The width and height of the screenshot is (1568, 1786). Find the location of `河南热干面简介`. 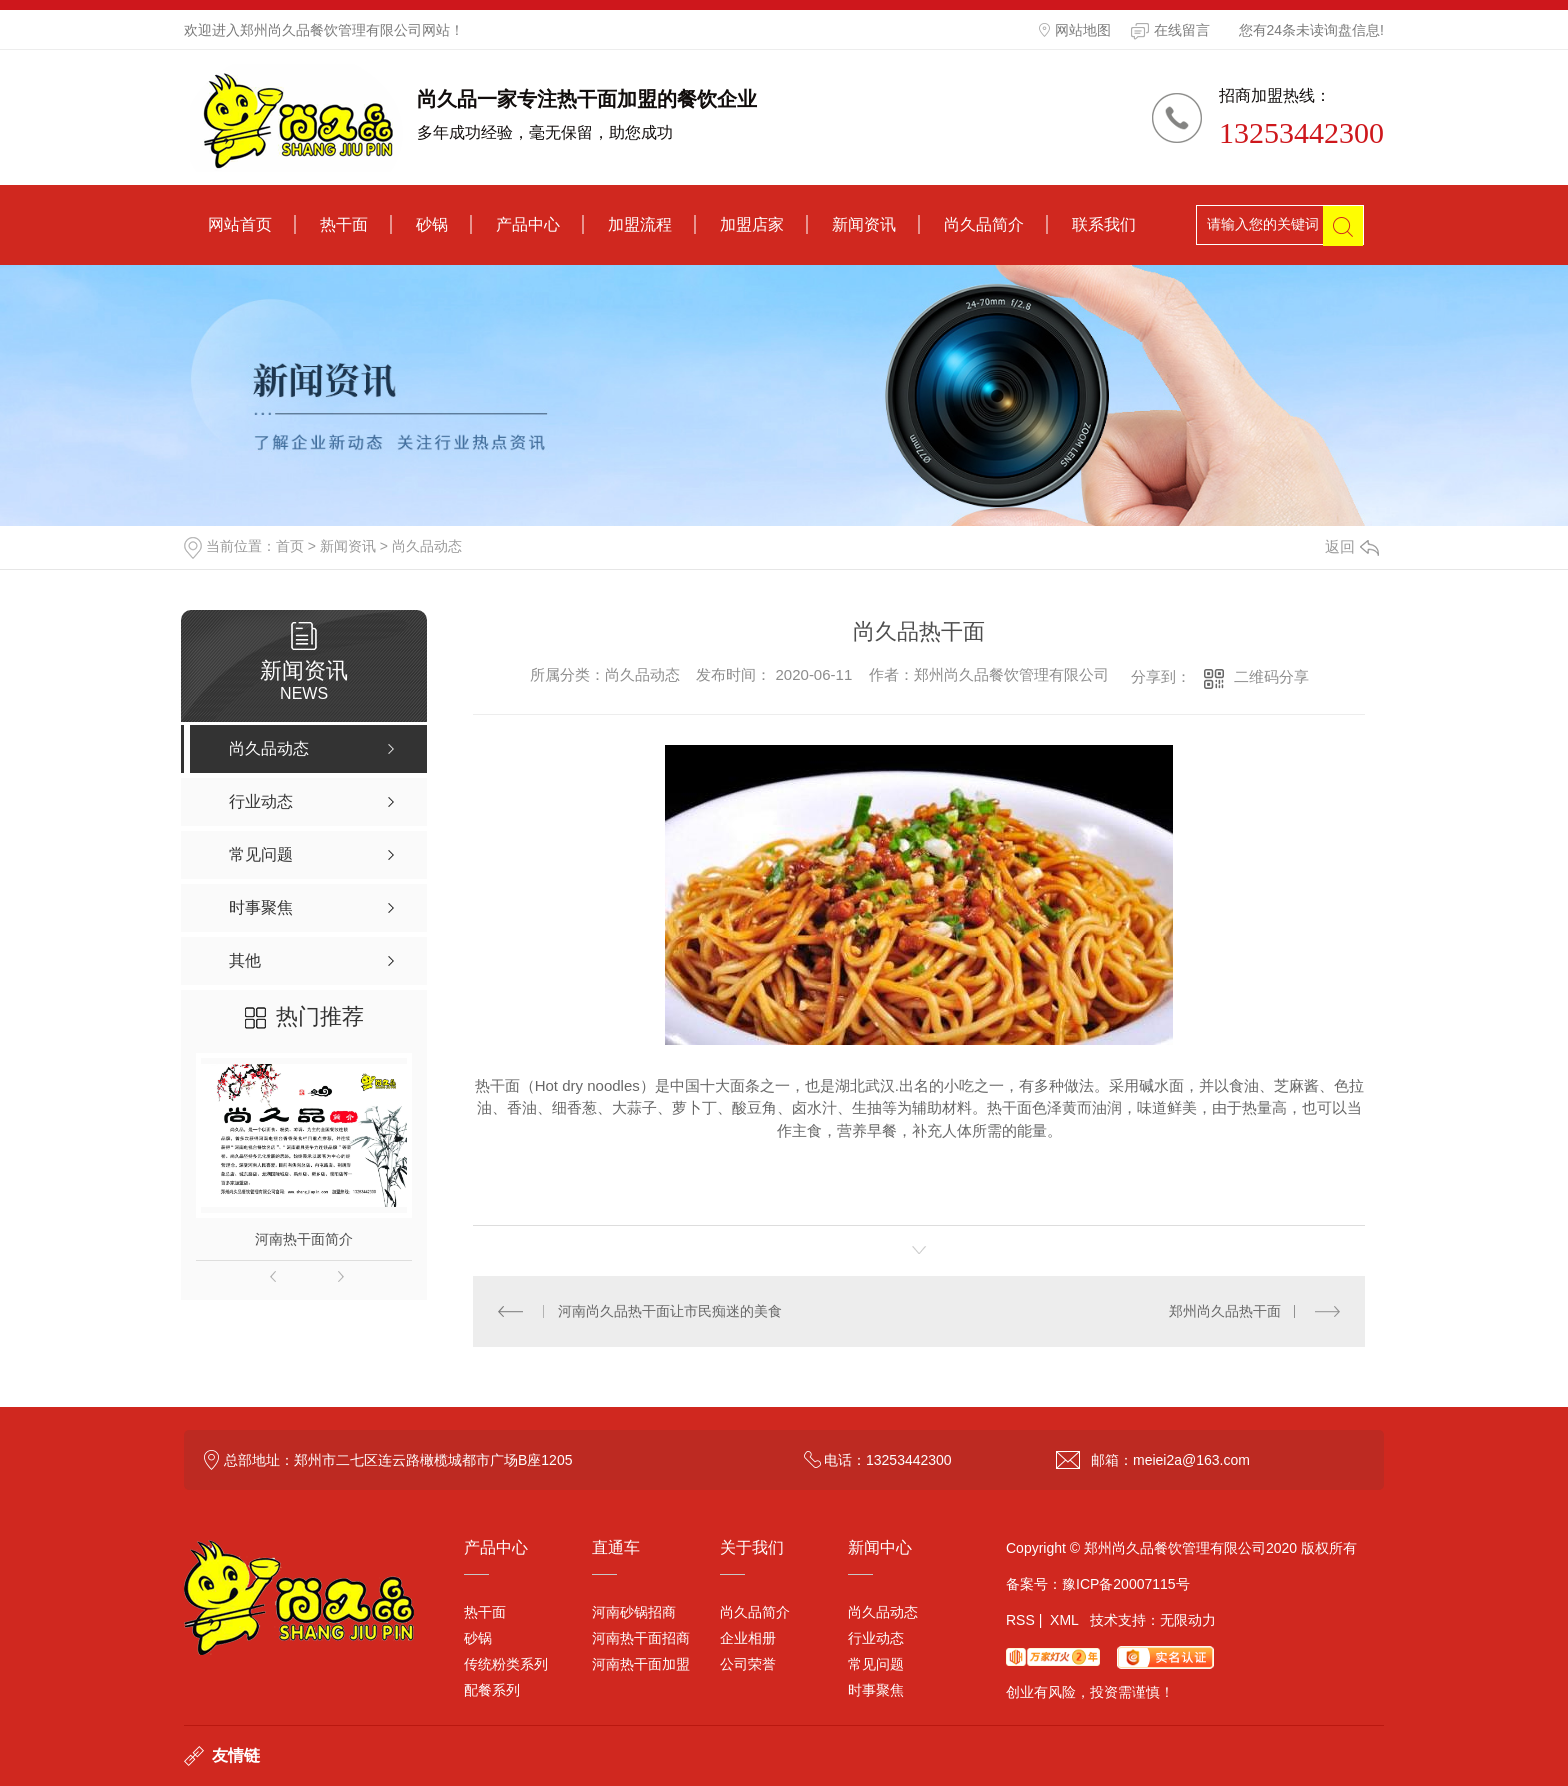

河南热干面简介 is located at coordinates (304, 1239).